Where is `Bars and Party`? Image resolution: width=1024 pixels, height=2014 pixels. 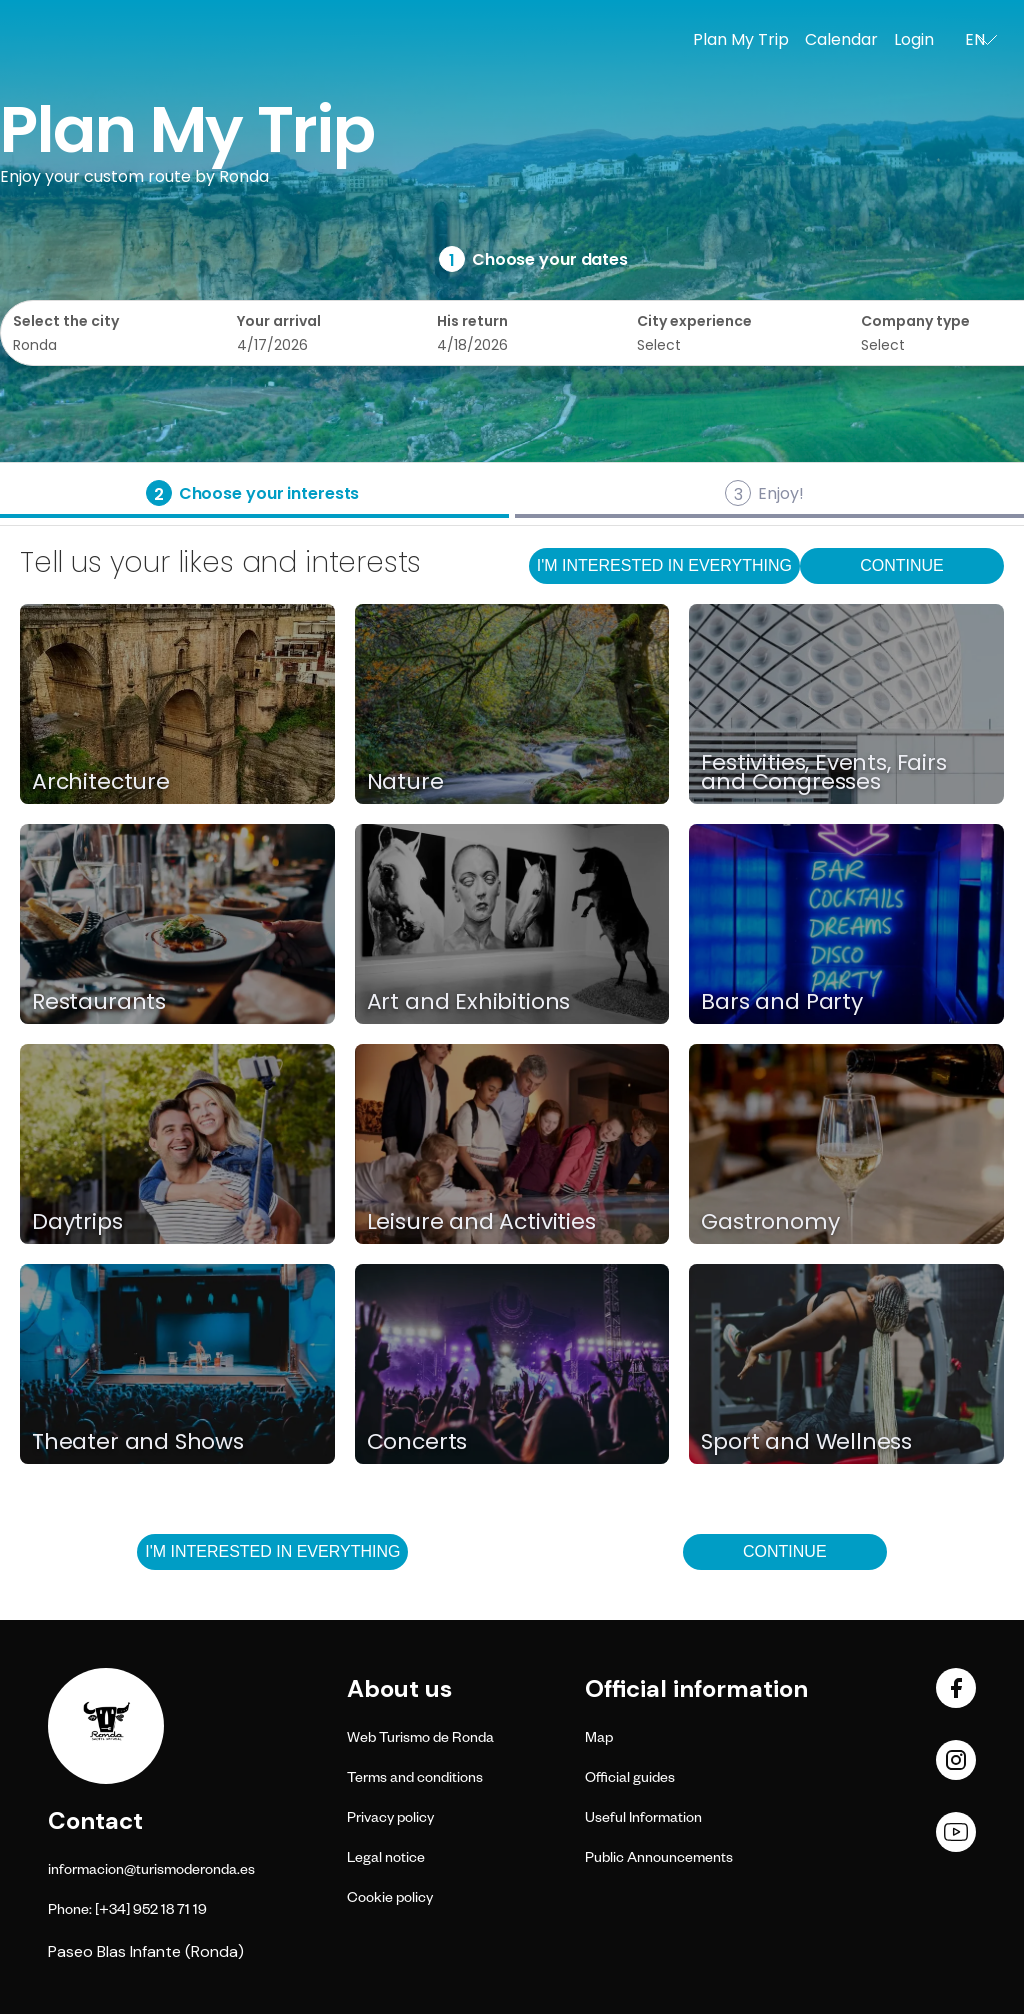 Bars and Party is located at coordinates (781, 1001).